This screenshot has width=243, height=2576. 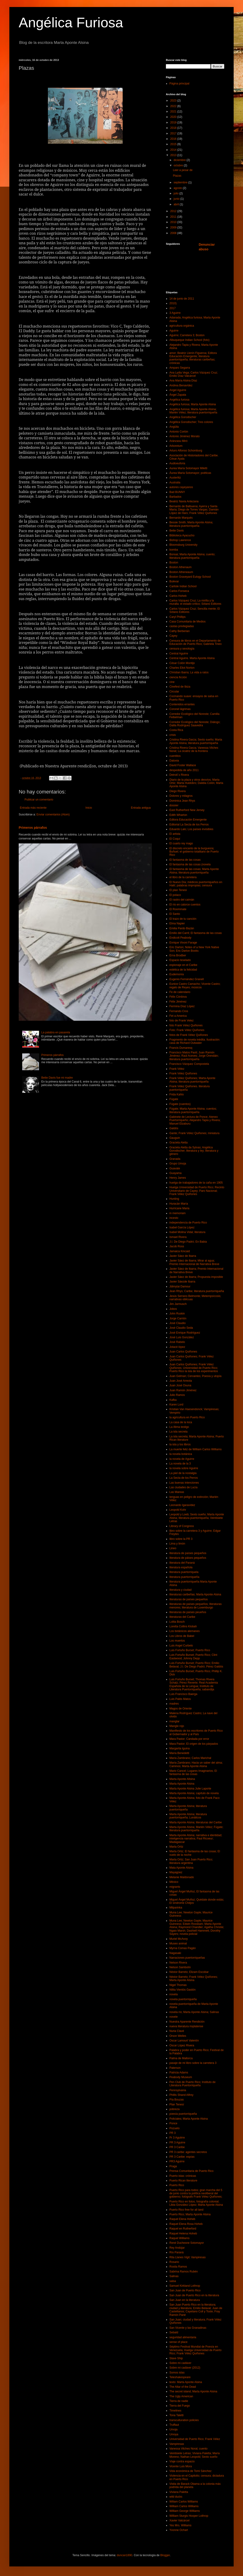 What do you see at coordinates (33, 807) in the screenshot?
I see `Entrada más reciente` at bounding box center [33, 807].